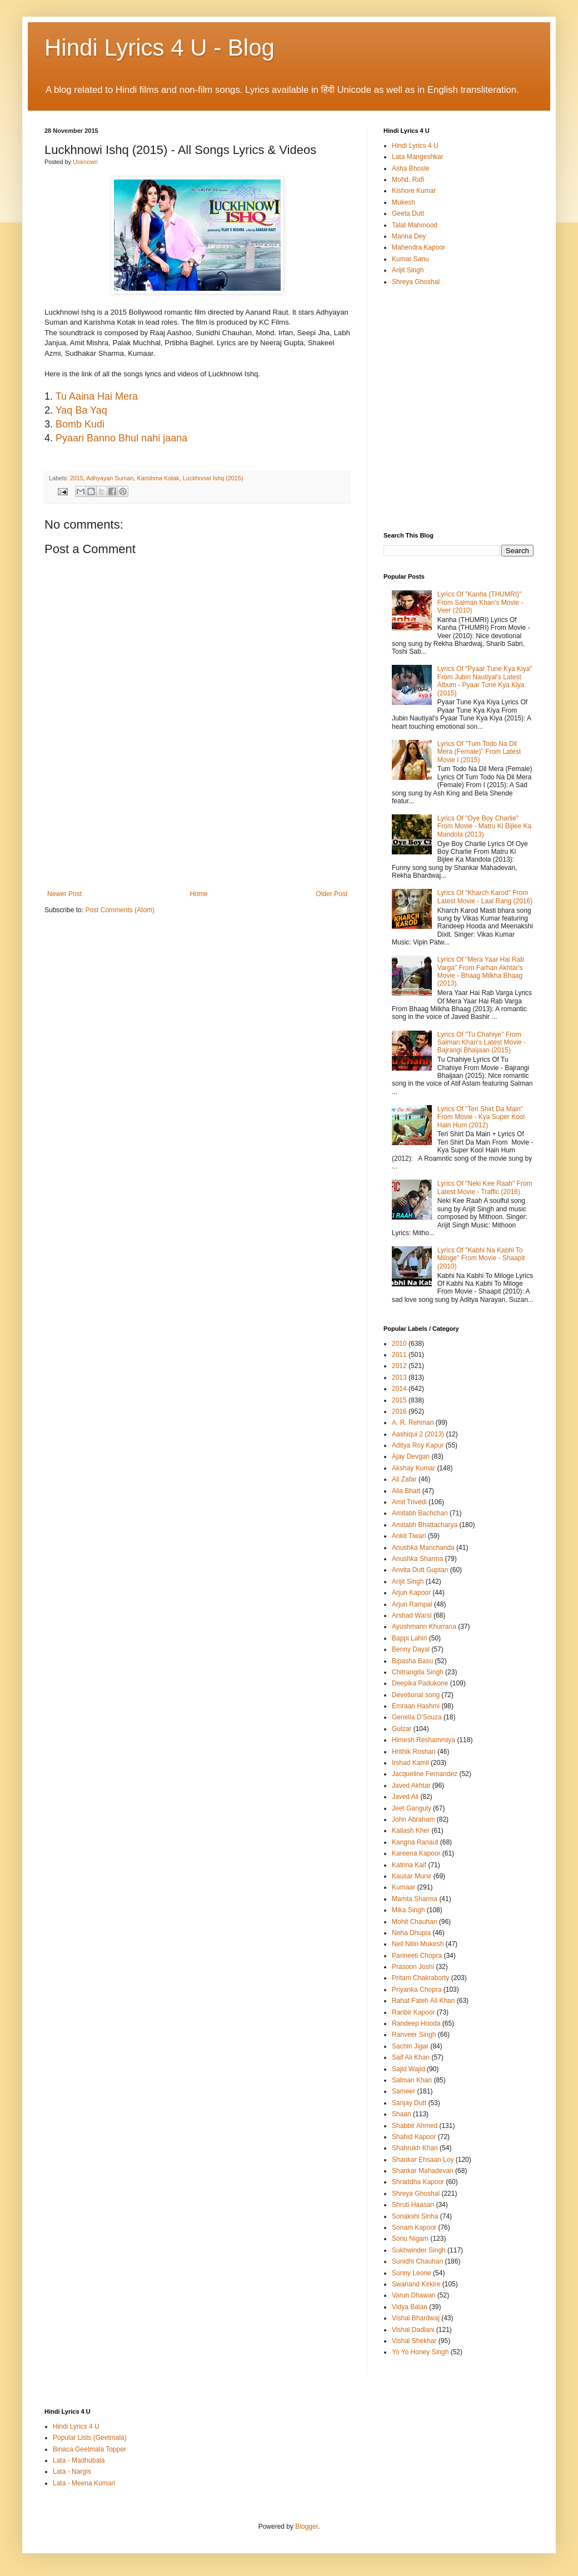  I want to click on Kailash Kher, so click(411, 1830).